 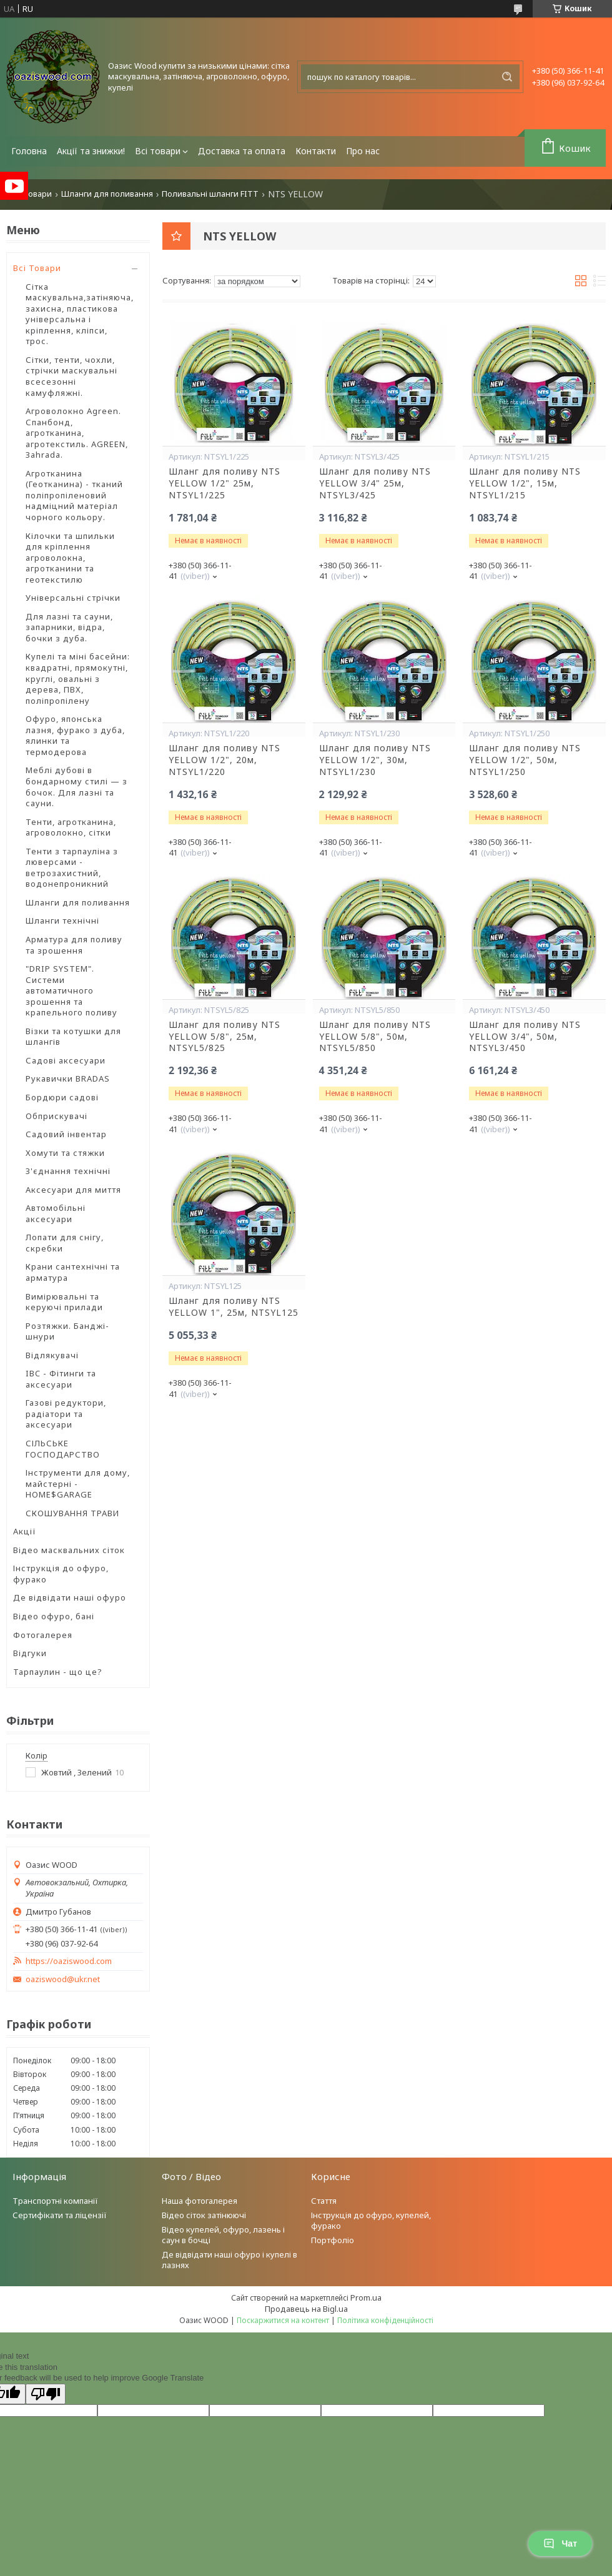 What do you see at coordinates (63, 1979) in the screenshot?
I see `oaziswood@ukr.net` at bounding box center [63, 1979].